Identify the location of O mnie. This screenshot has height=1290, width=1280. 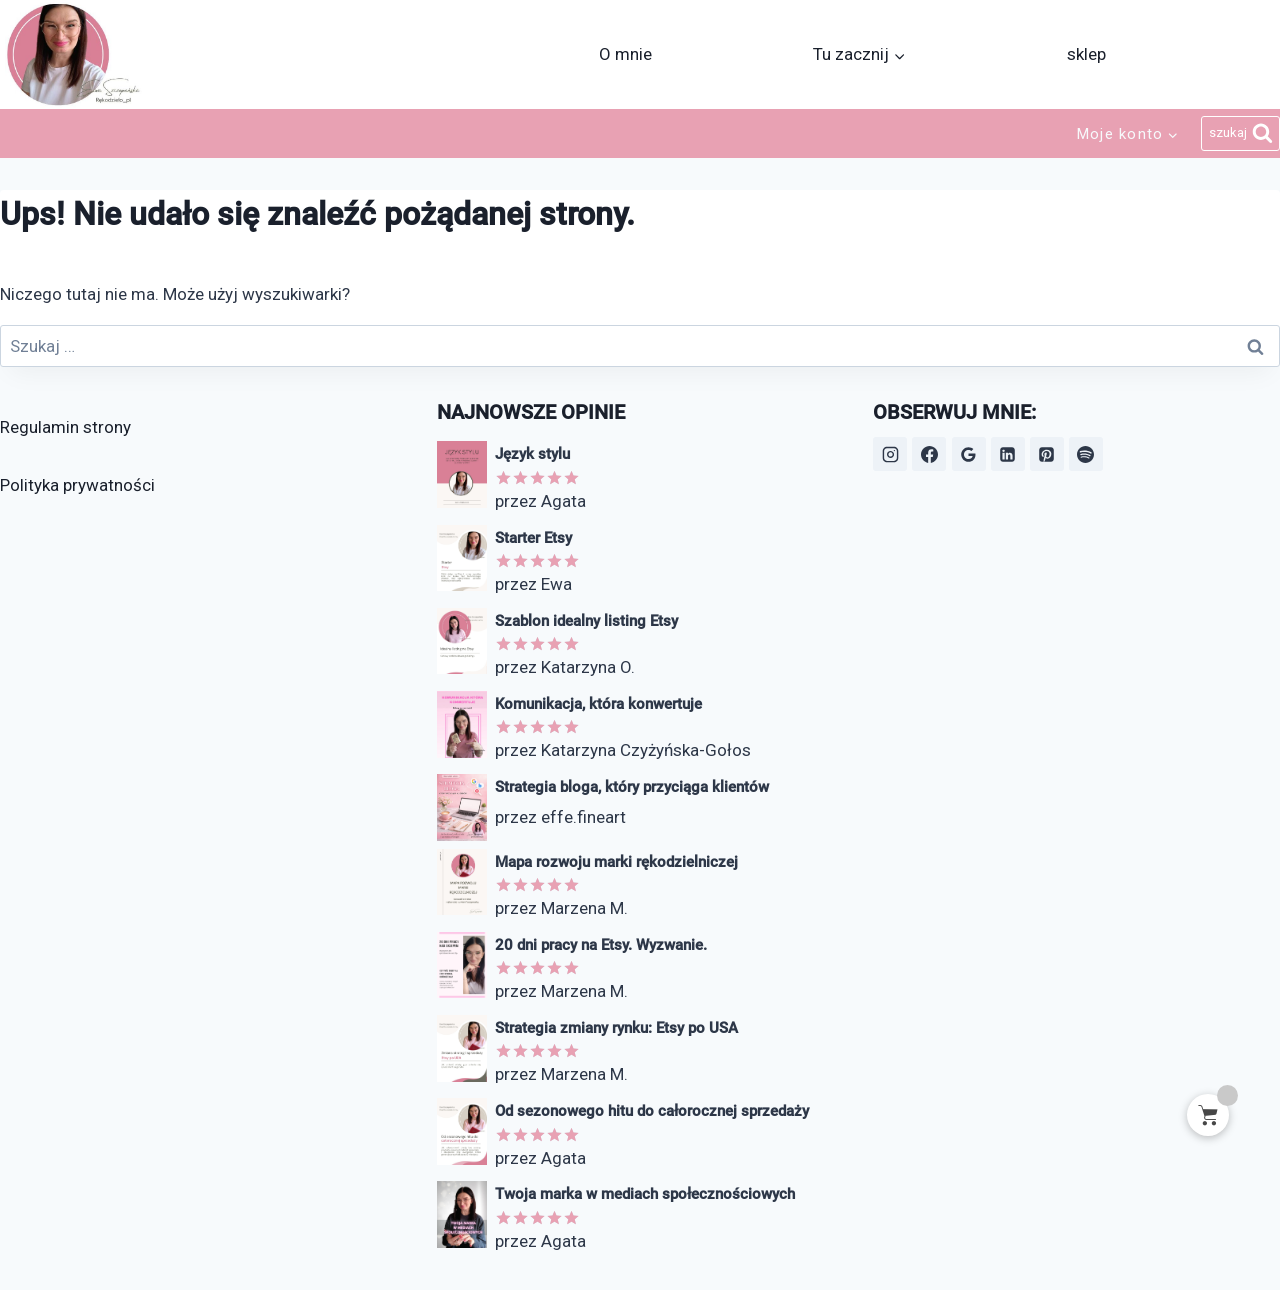
(625, 54).